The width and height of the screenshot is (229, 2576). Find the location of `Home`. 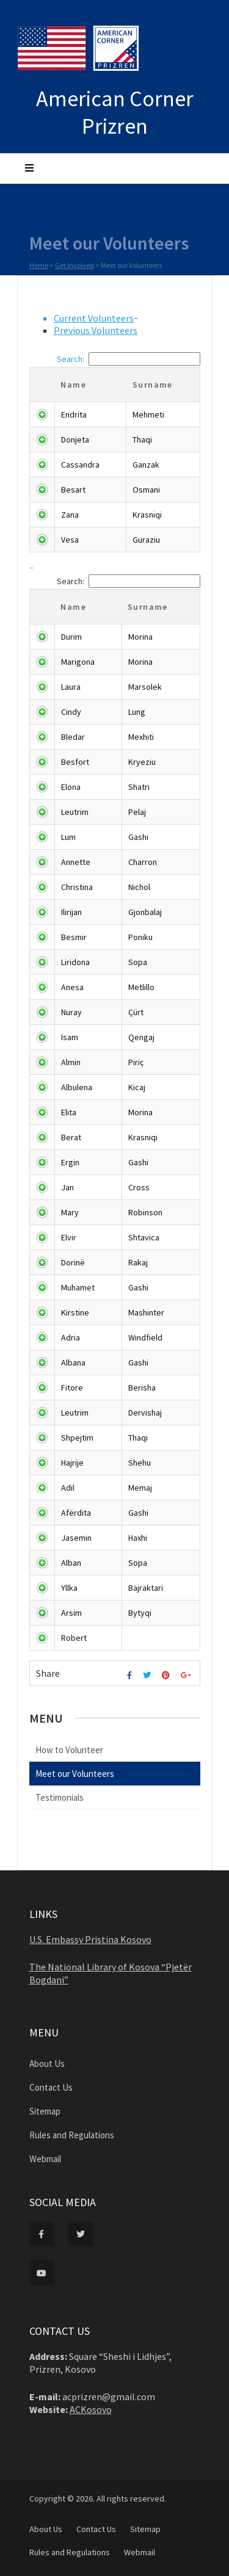

Home is located at coordinates (38, 267).